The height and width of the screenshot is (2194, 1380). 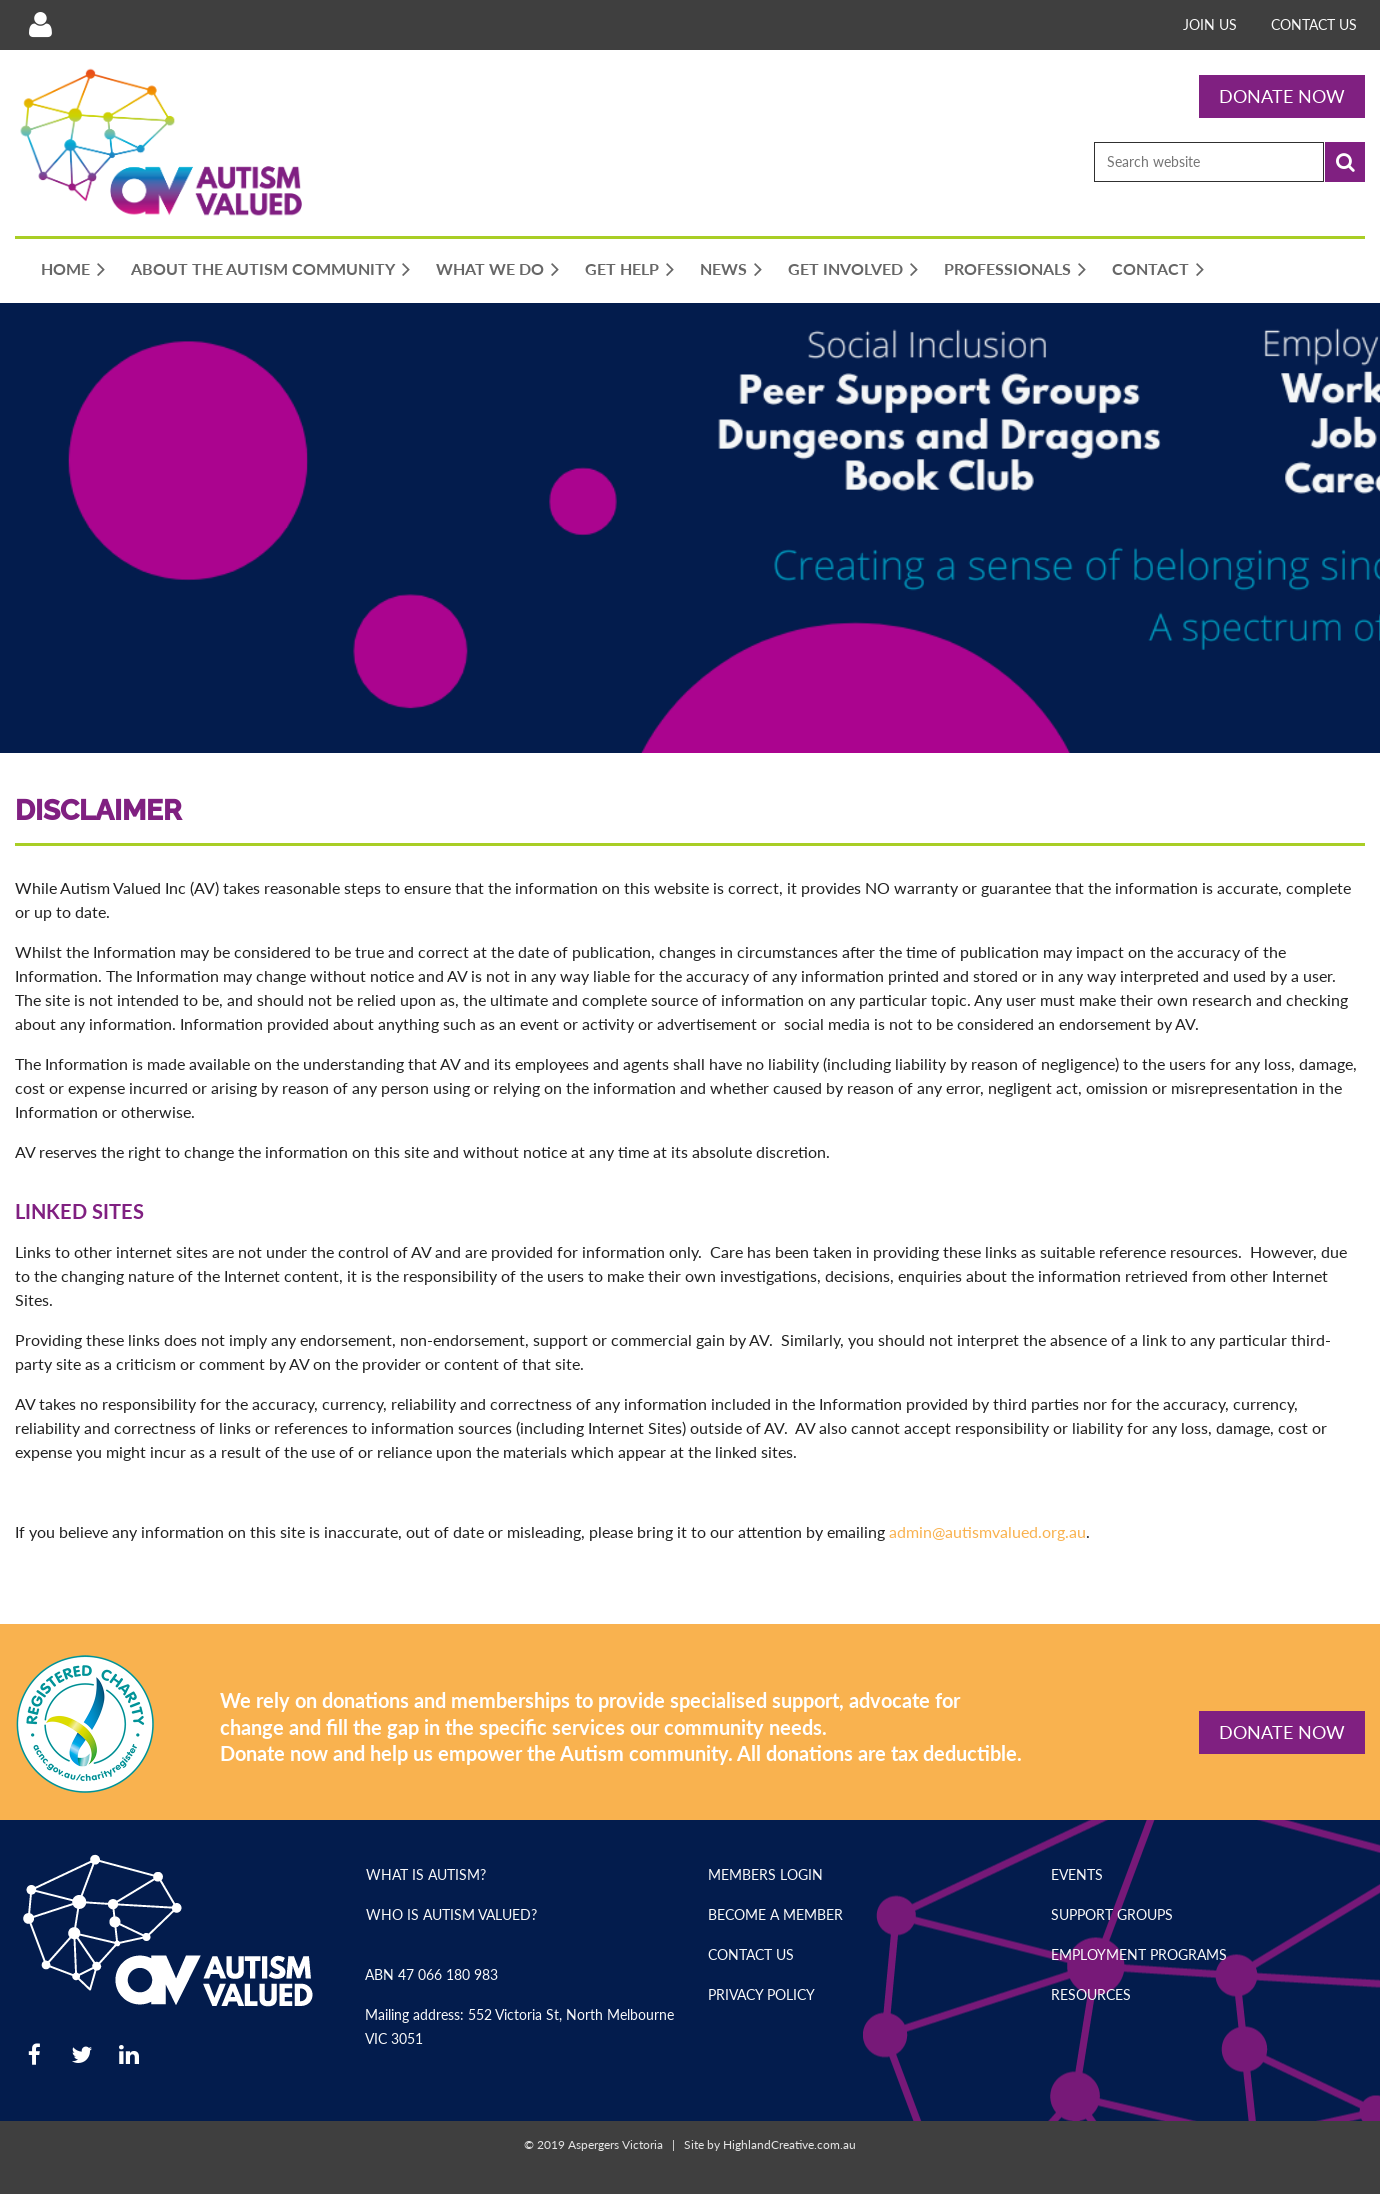 What do you see at coordinates (1314, 24) in the screenshot?
I see `Contact Us` at bounding box center [1314, 24].